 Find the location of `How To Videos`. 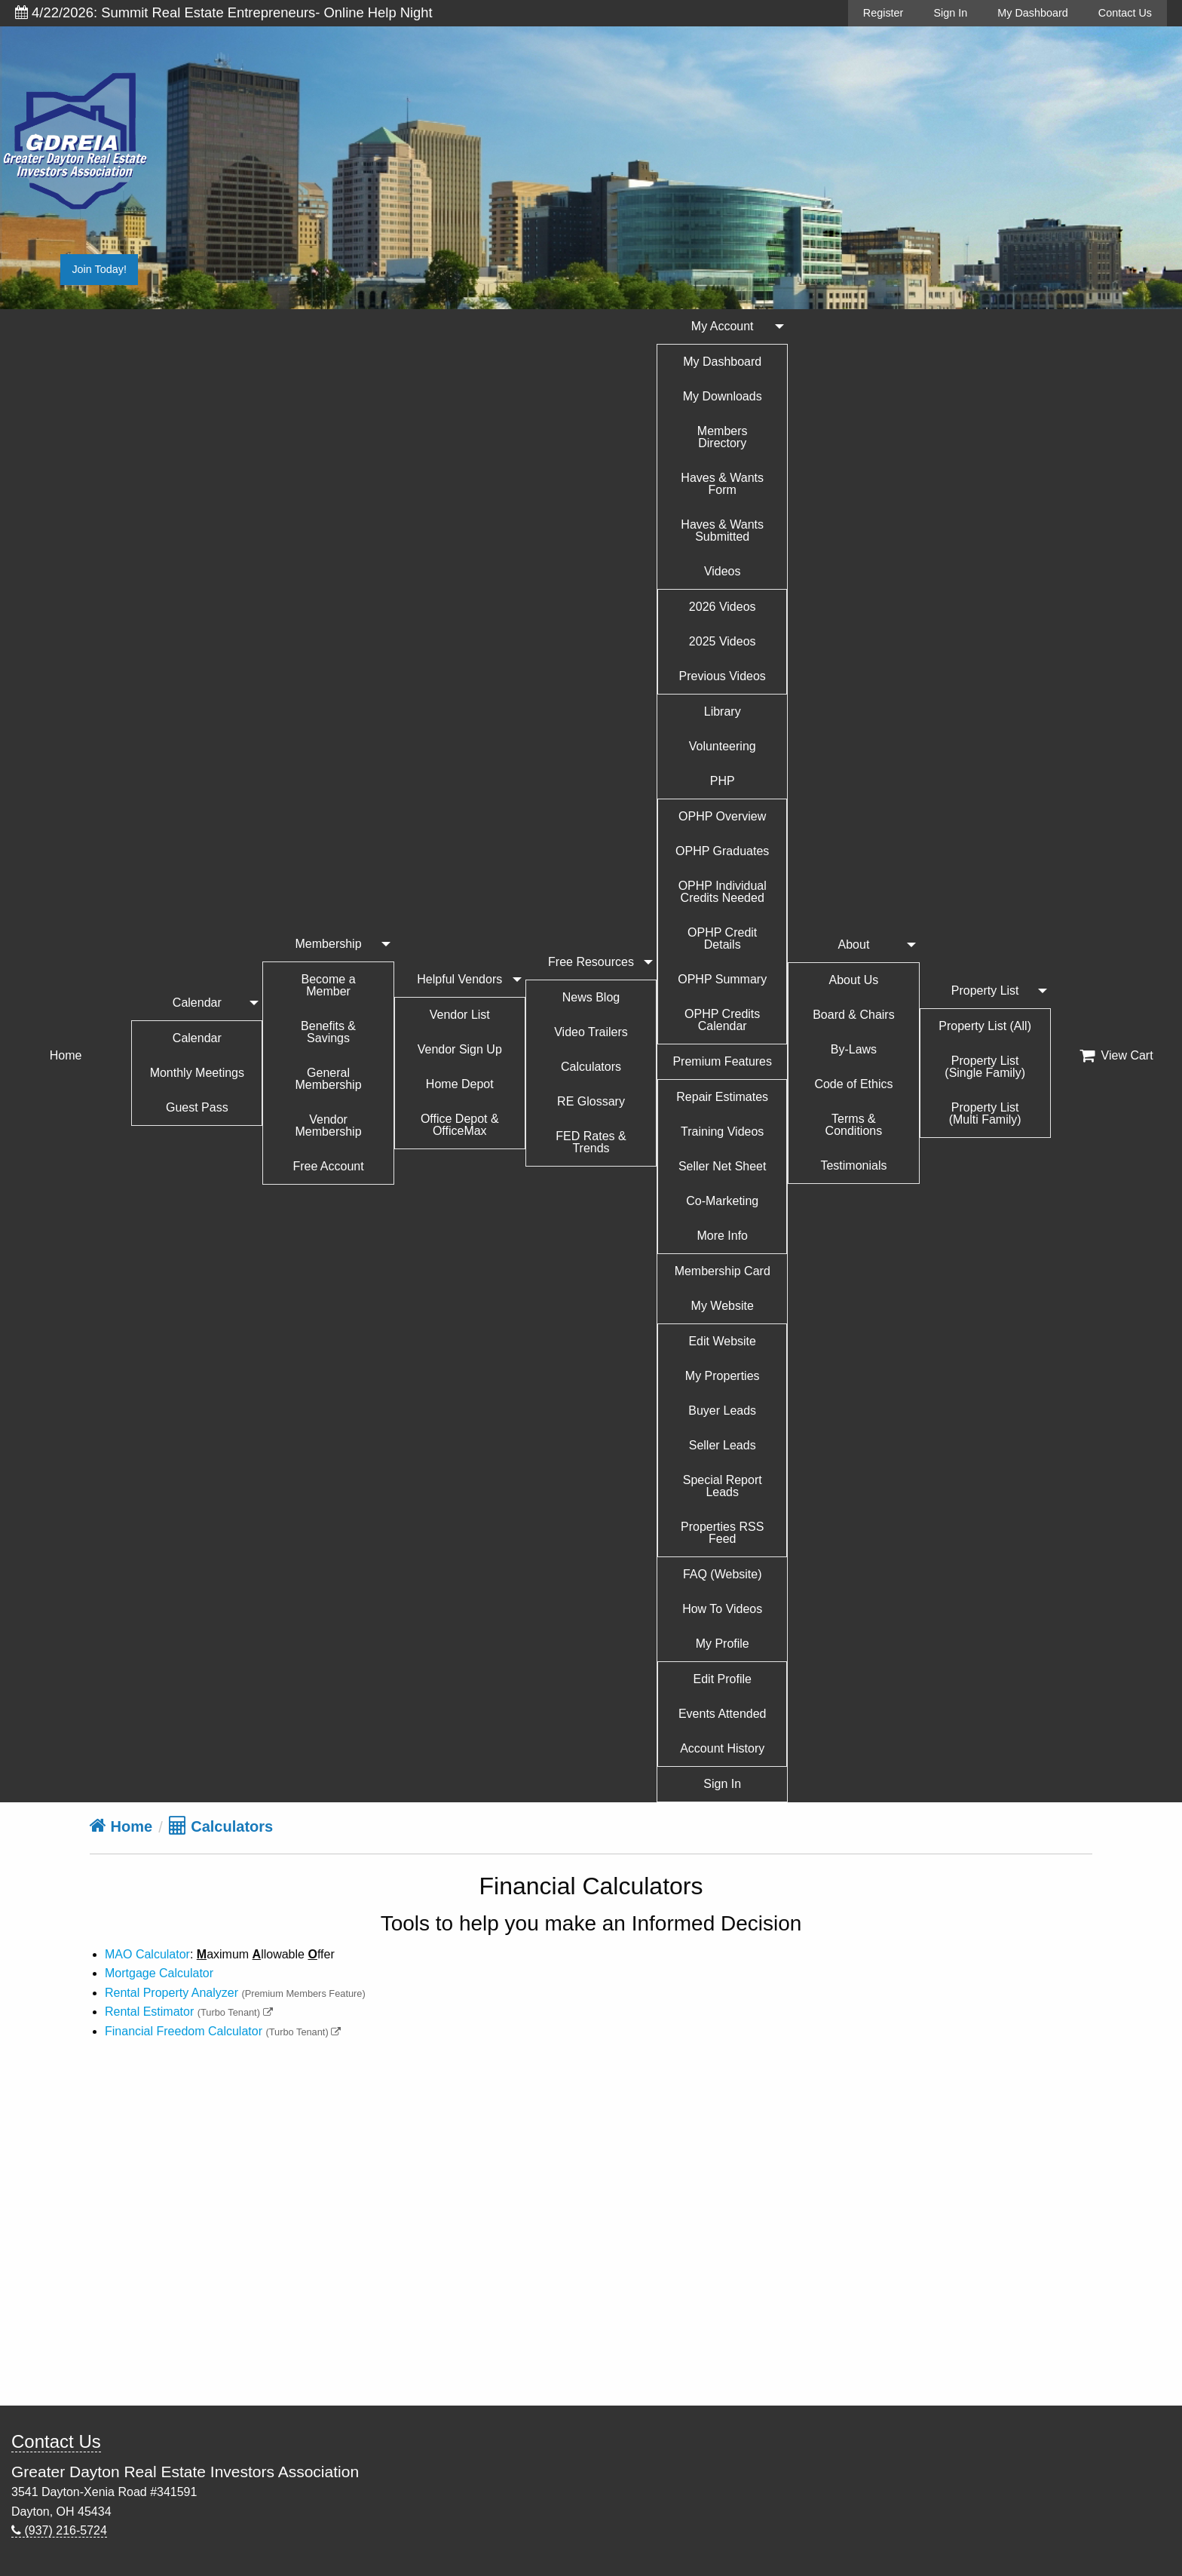

How To Videos is located at coordinates (722, 1608).